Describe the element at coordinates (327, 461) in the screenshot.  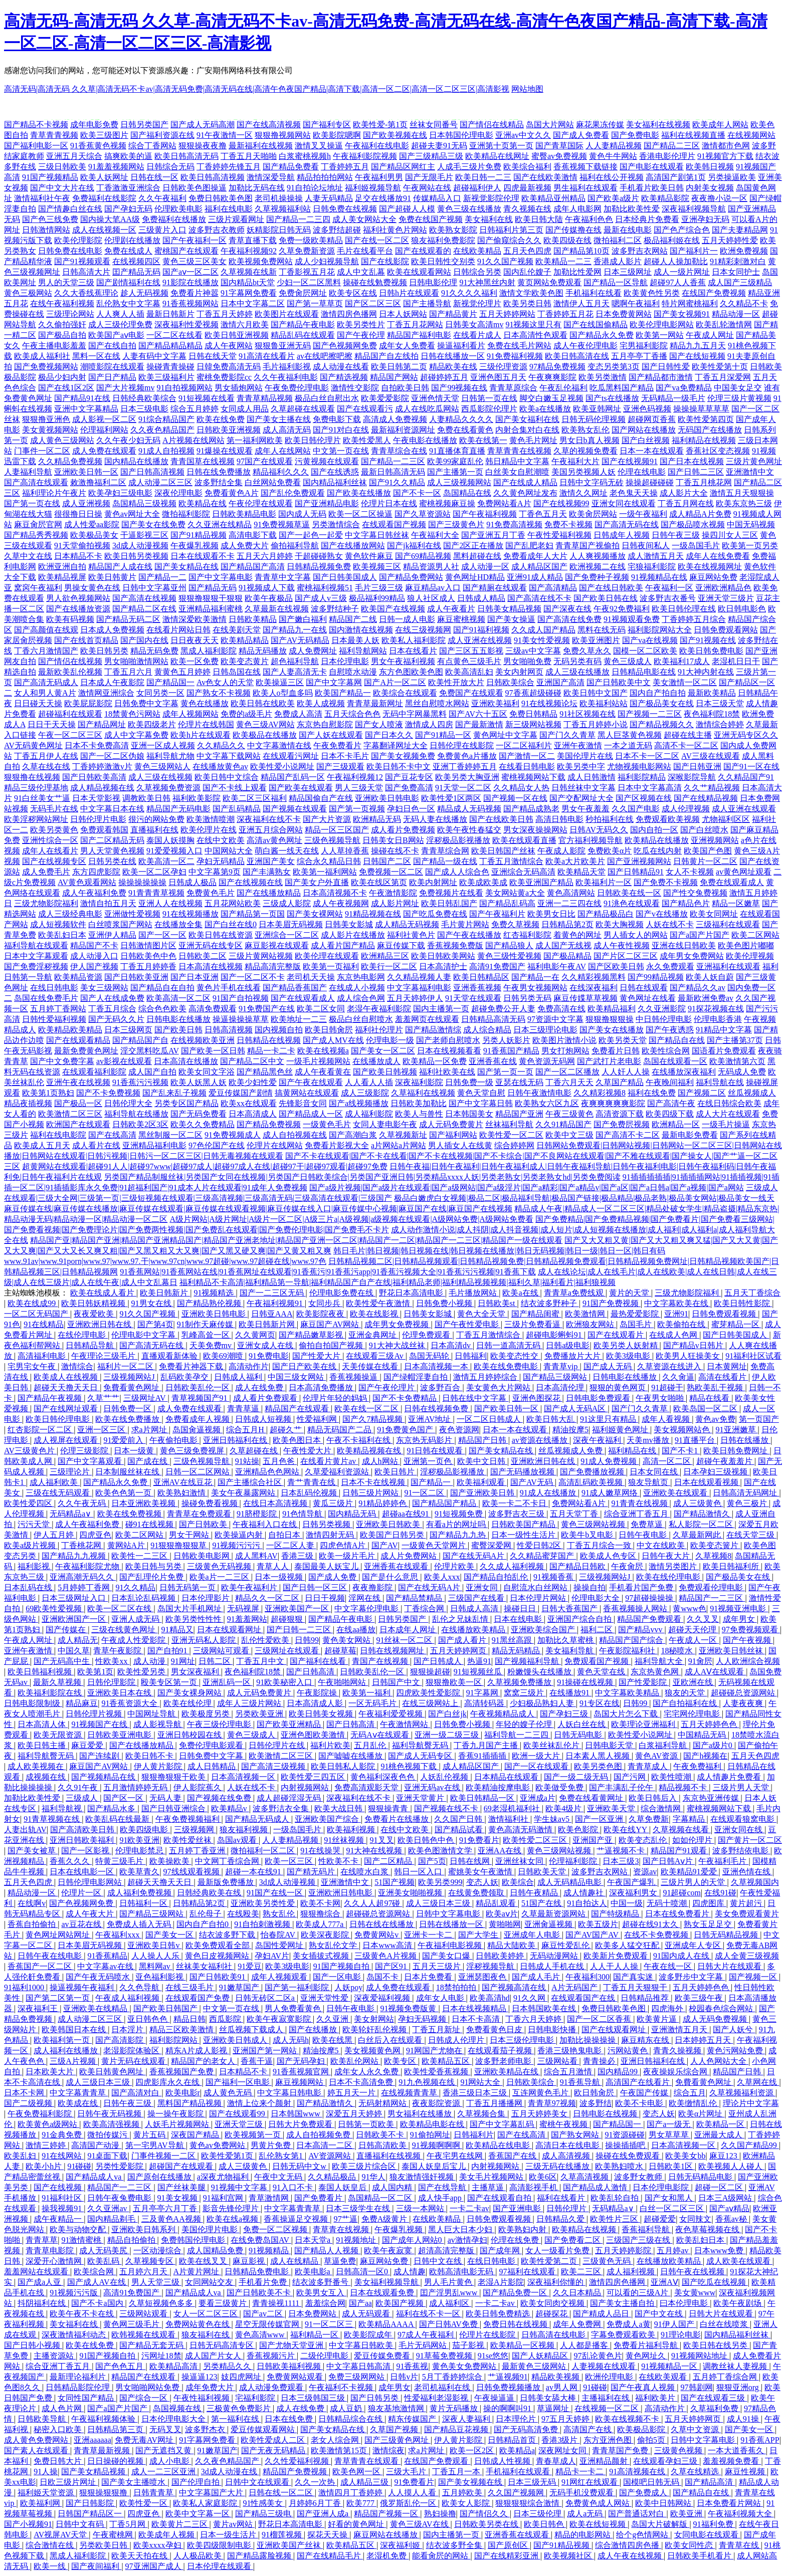
I see `污黄视频在线观看` at that location.